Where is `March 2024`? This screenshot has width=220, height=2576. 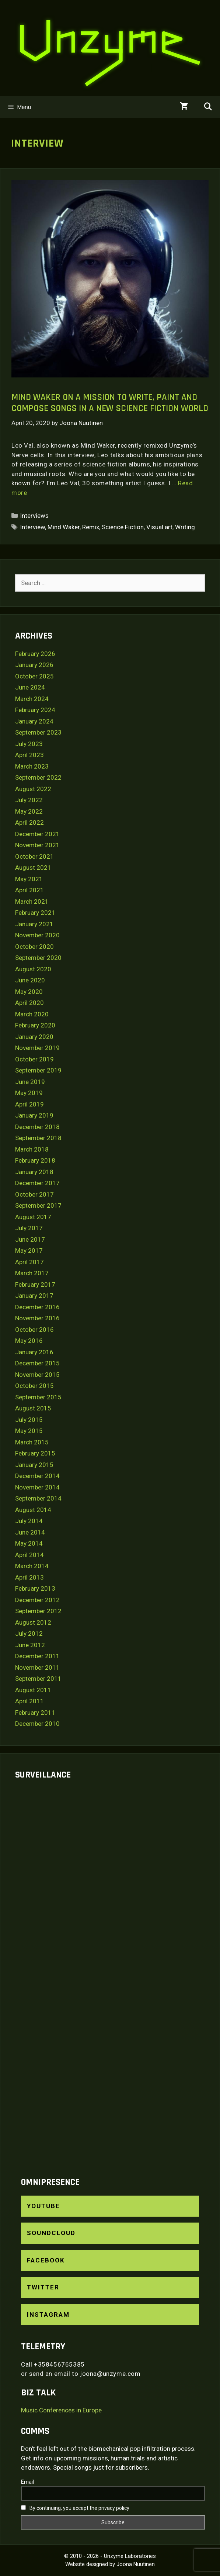 March 2024 is located at coordinates (32, 698).